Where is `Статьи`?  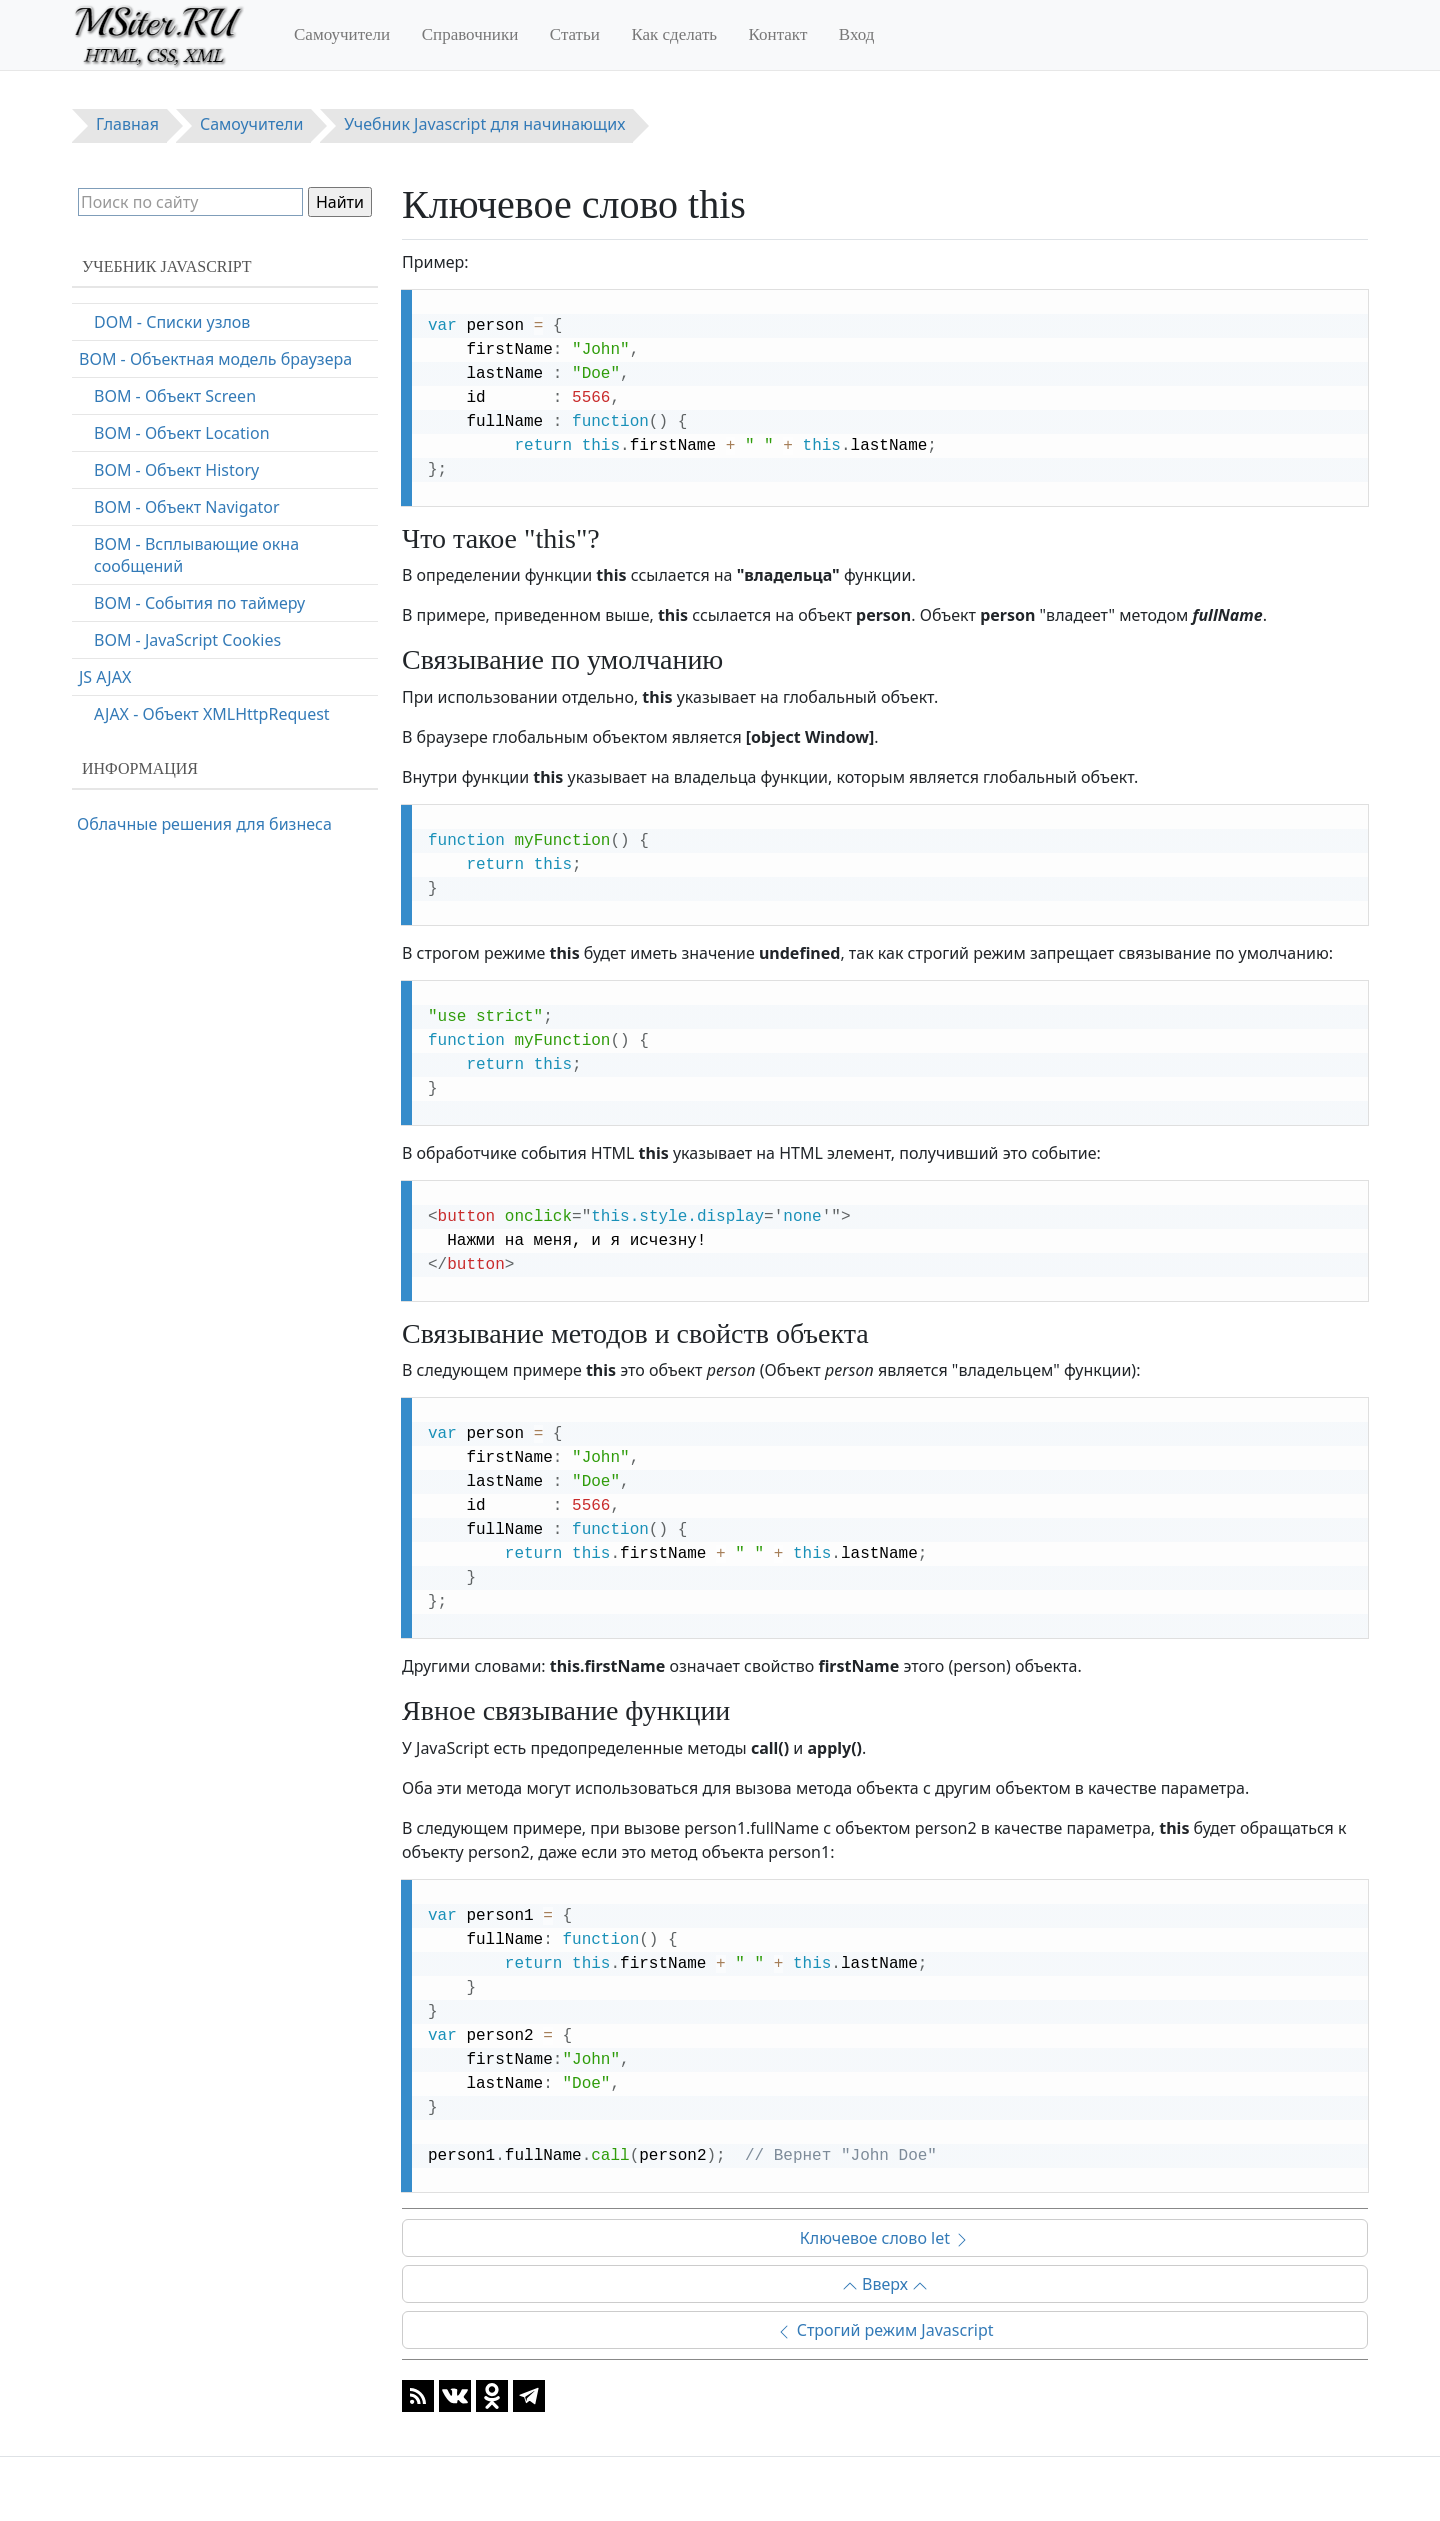
Статьи is located at coordinates (575, 34).